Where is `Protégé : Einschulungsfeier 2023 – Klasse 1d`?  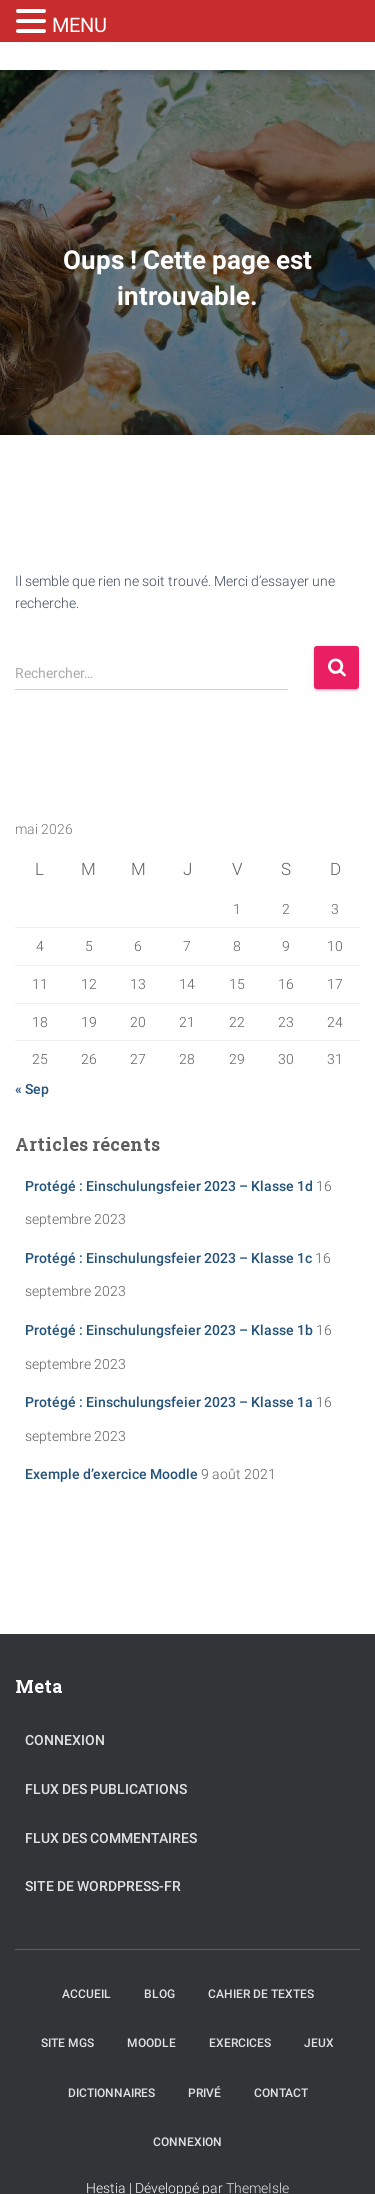
Protégé : Einschulungsfeier 2023 – Klasse 1d is located at coordinates (169, 1186).